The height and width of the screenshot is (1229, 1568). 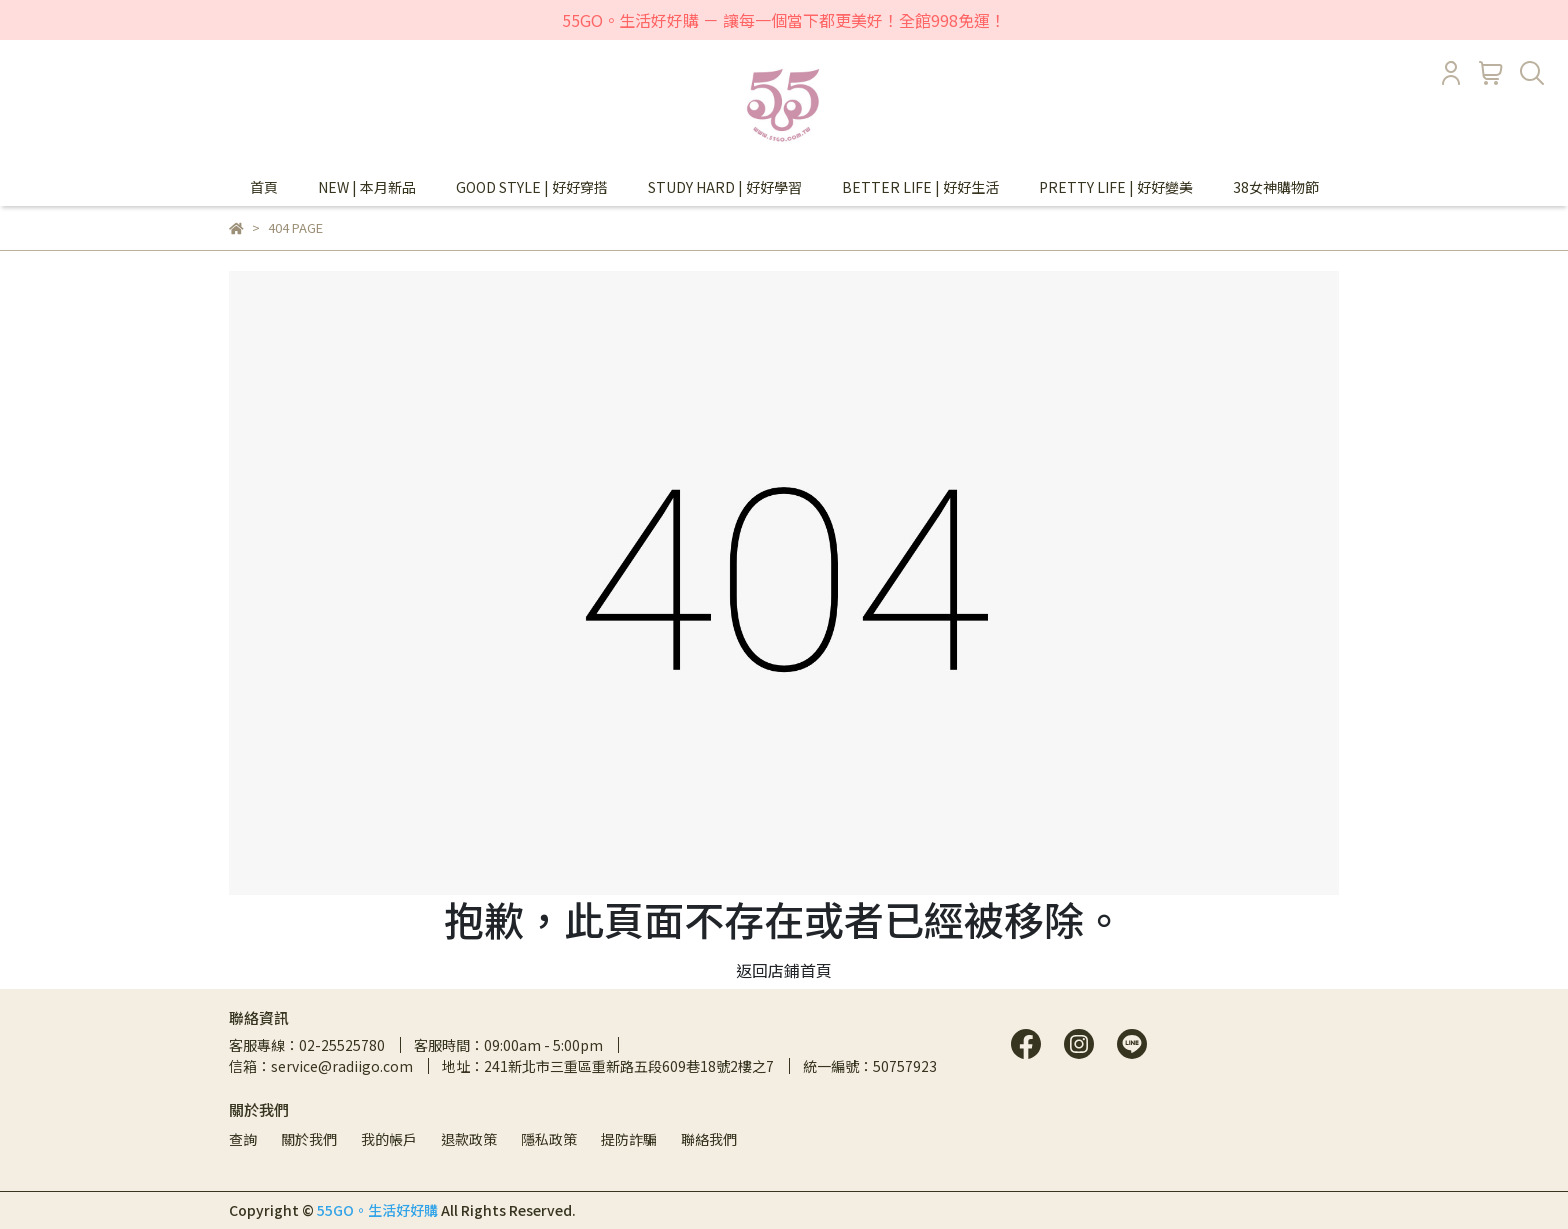 What do you see at coordinates (1276, 187) in the screenshot?
I see `38女神購物節` at bounding box center [1276, 187].